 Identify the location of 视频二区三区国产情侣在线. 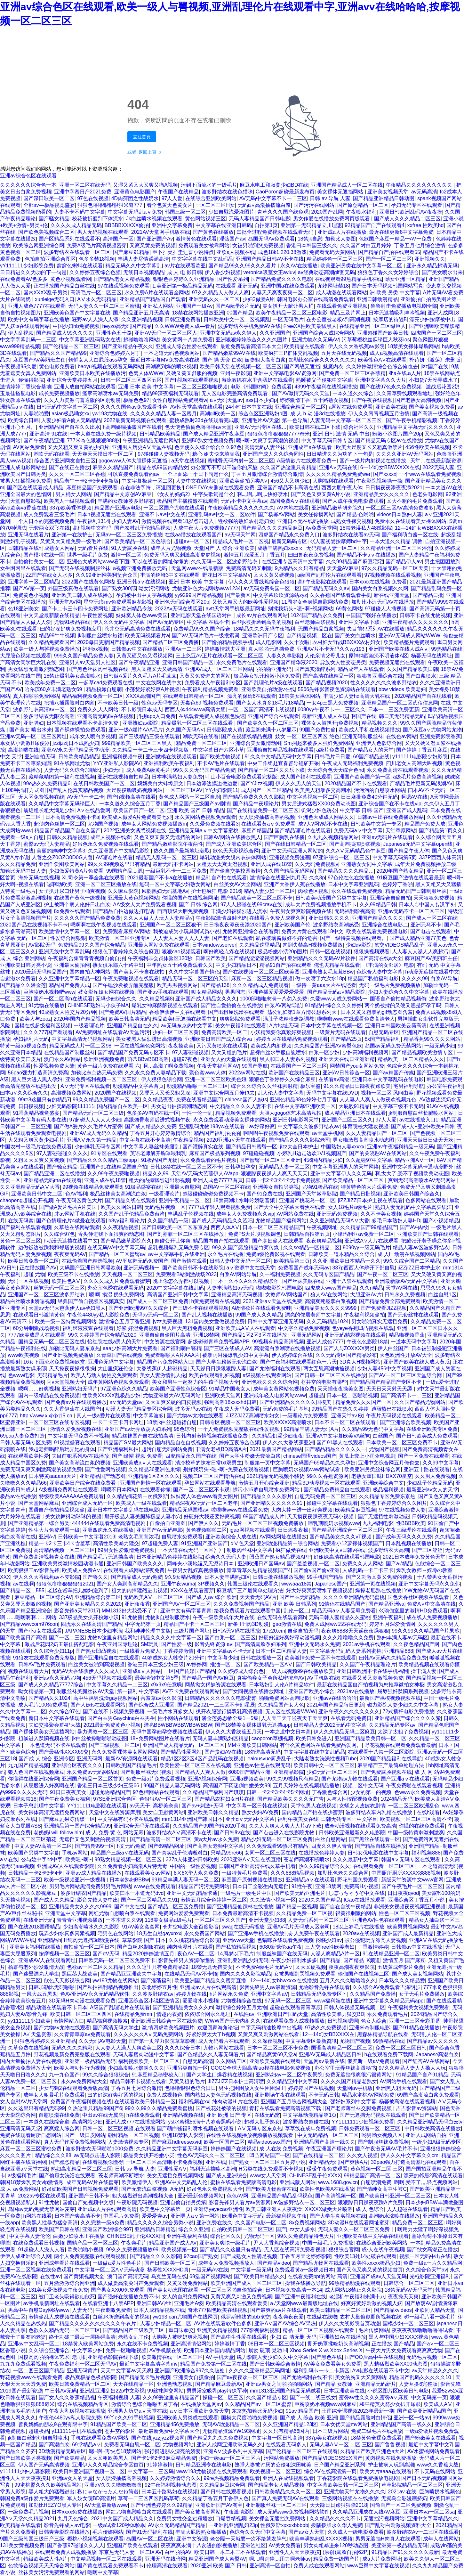
(213, 1476).